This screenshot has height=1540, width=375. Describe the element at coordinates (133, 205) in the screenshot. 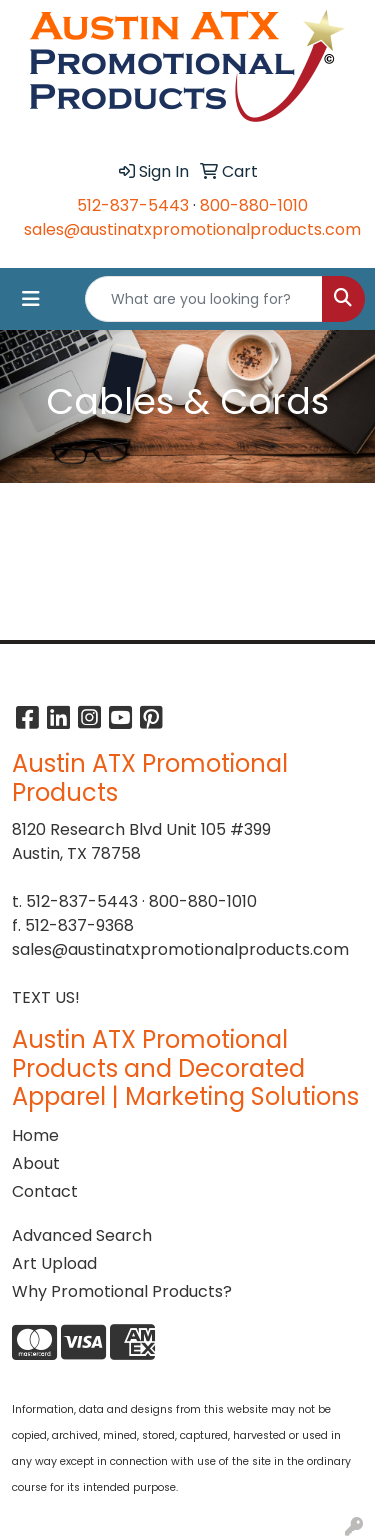

I see `512-837-5443` at that location.